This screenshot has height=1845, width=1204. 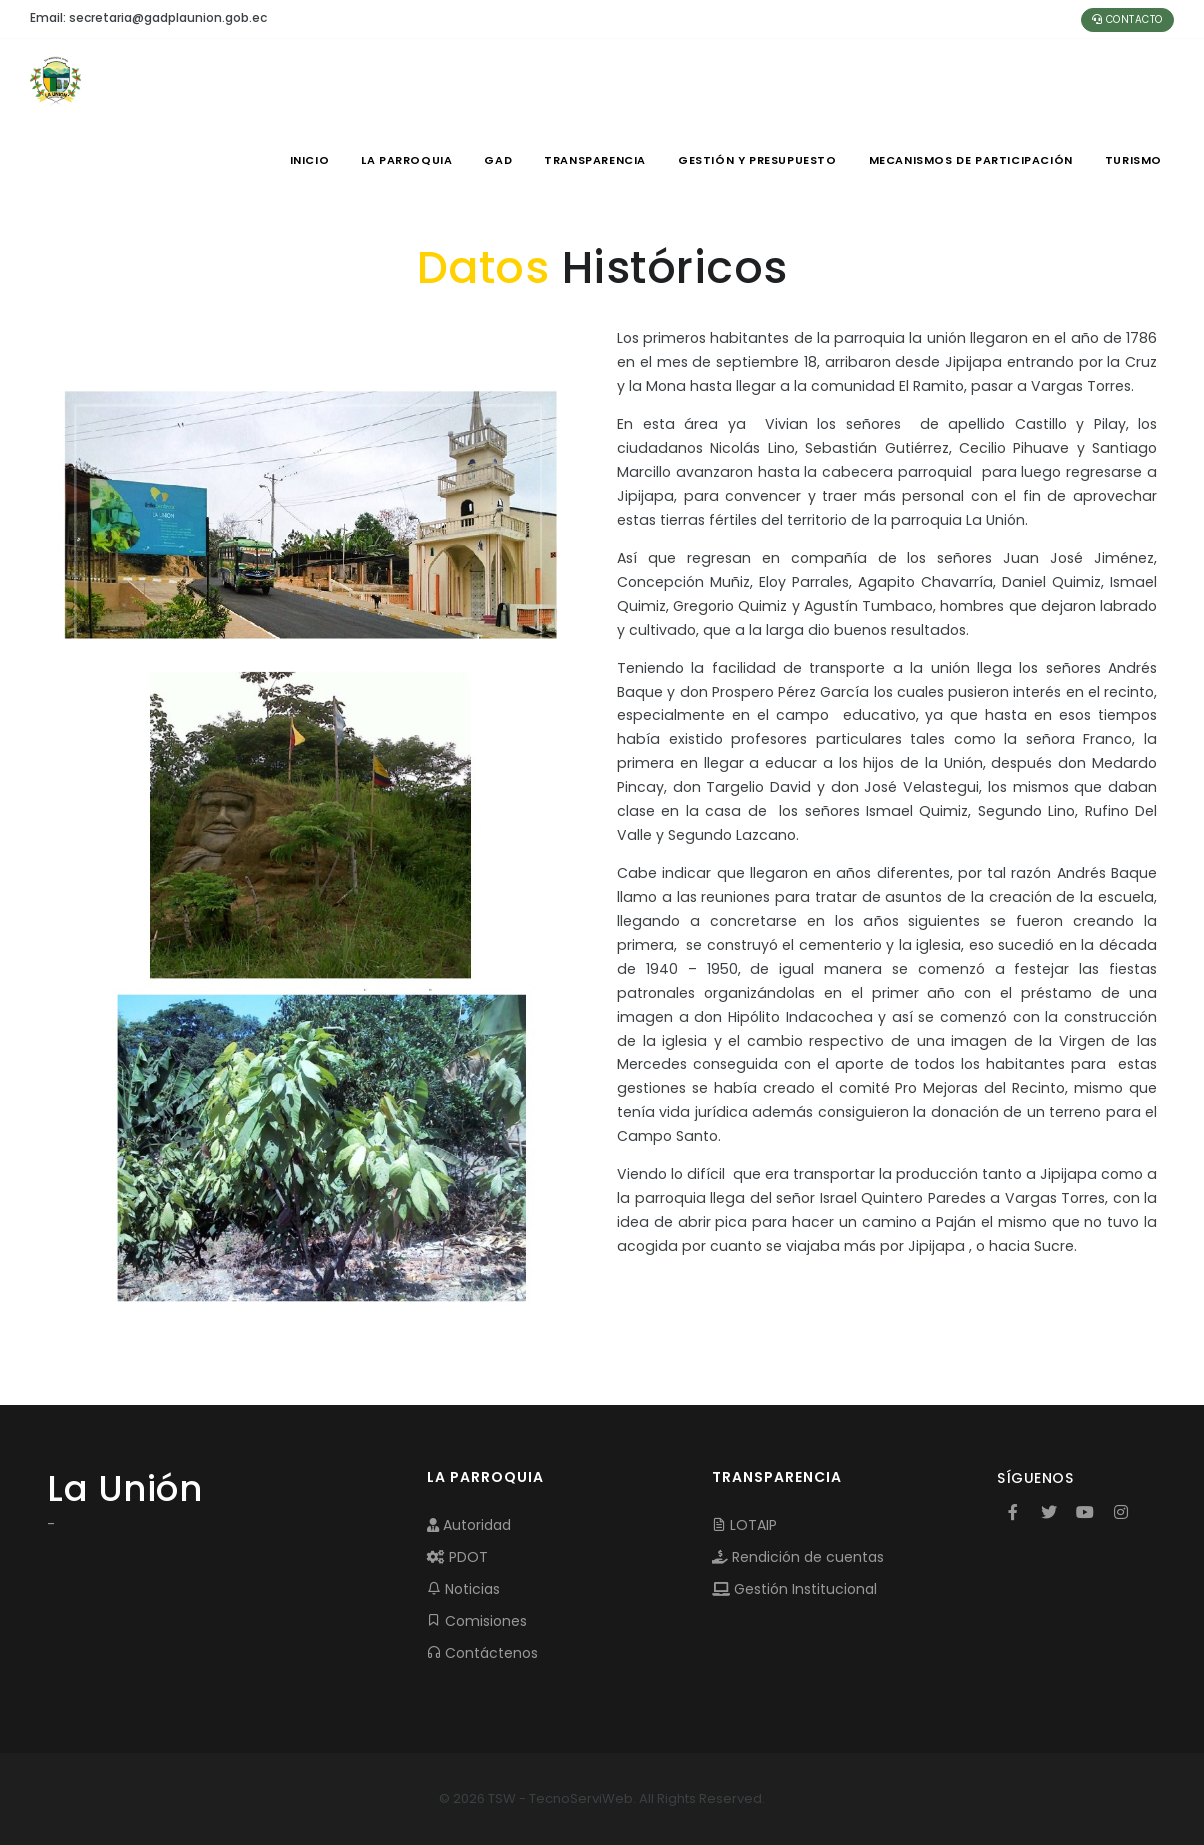 I want to click on GESTIÓN Y PRESUPUESTO, so click(x=757, y=160).